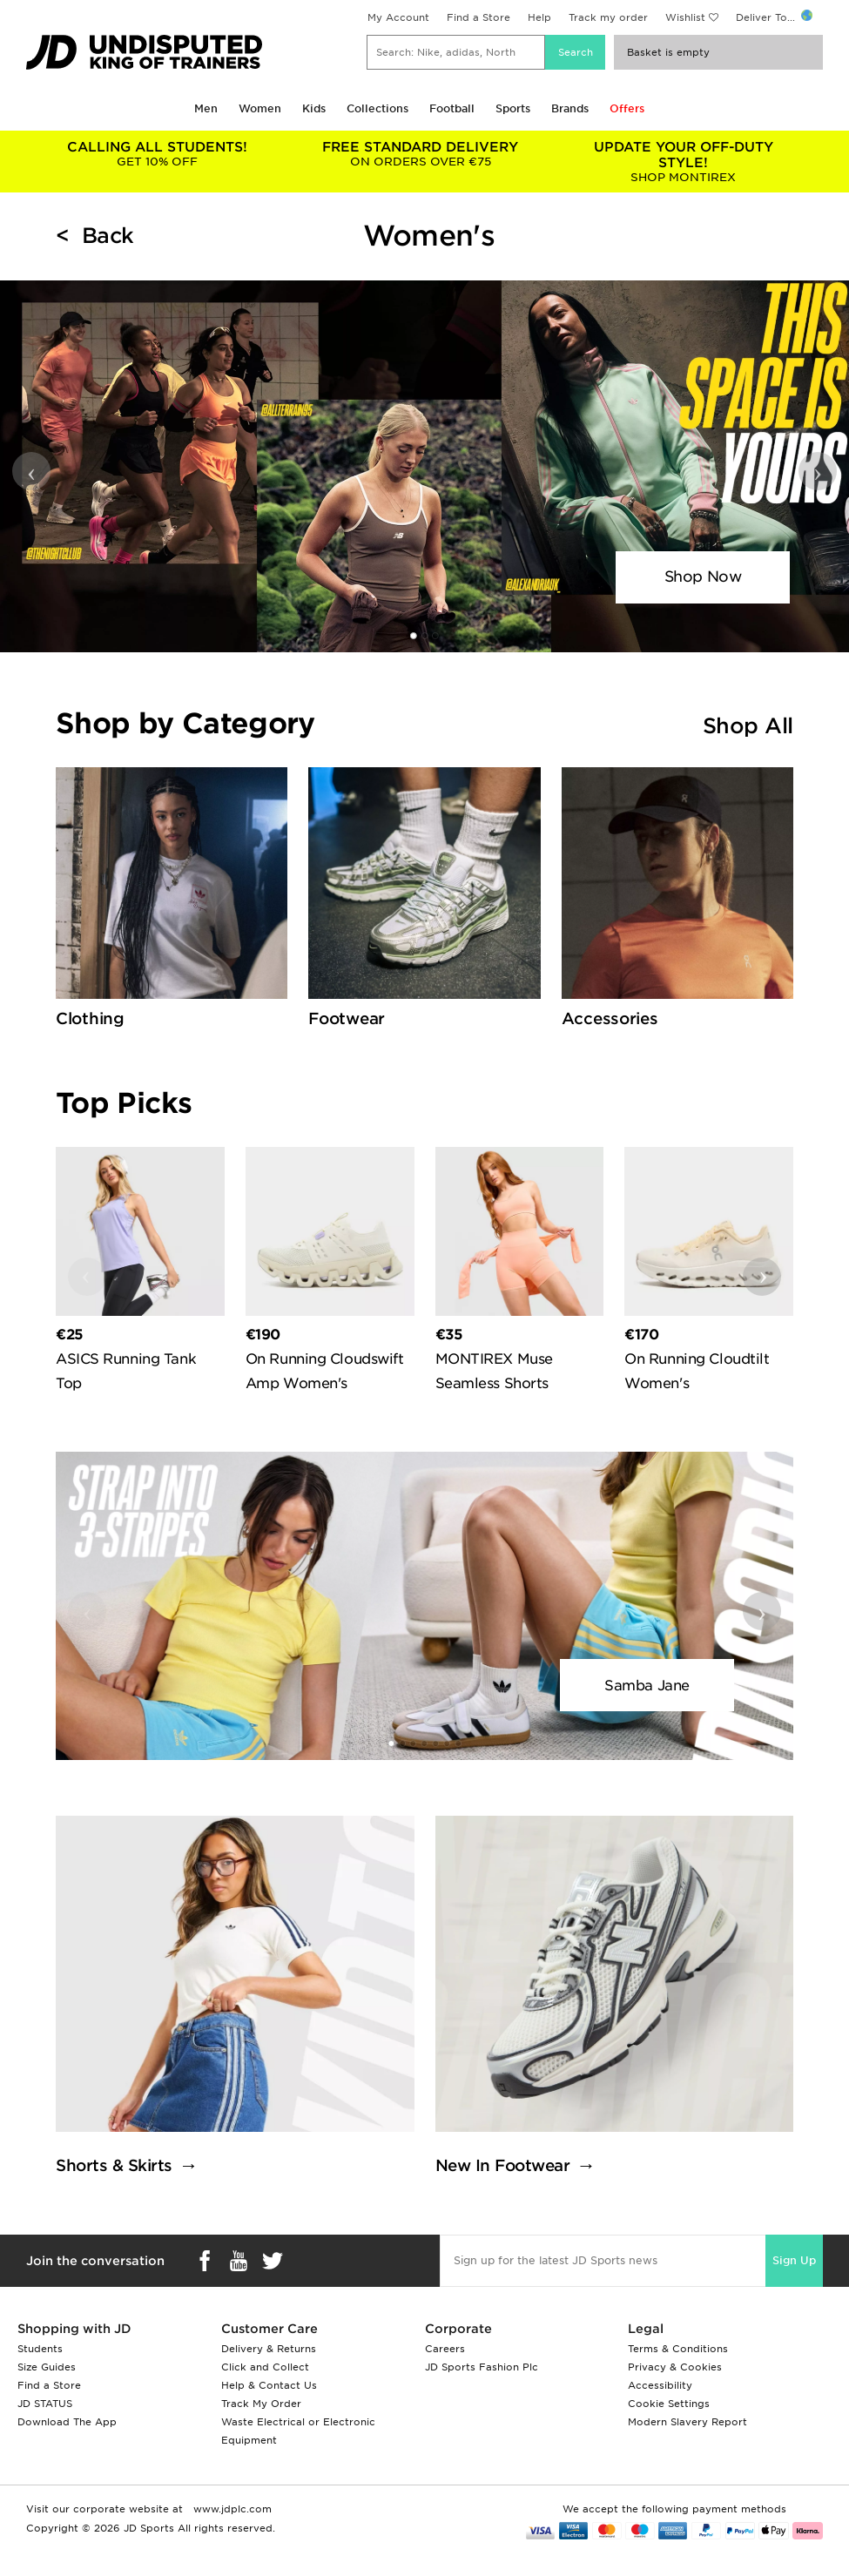 Image resolution: width=849 pixels, height=2576 pixels. What do you see at coordinates (683, 161) in the screenshot?
I see `SHOP MONTIREX` at bounding box center [683, 161].